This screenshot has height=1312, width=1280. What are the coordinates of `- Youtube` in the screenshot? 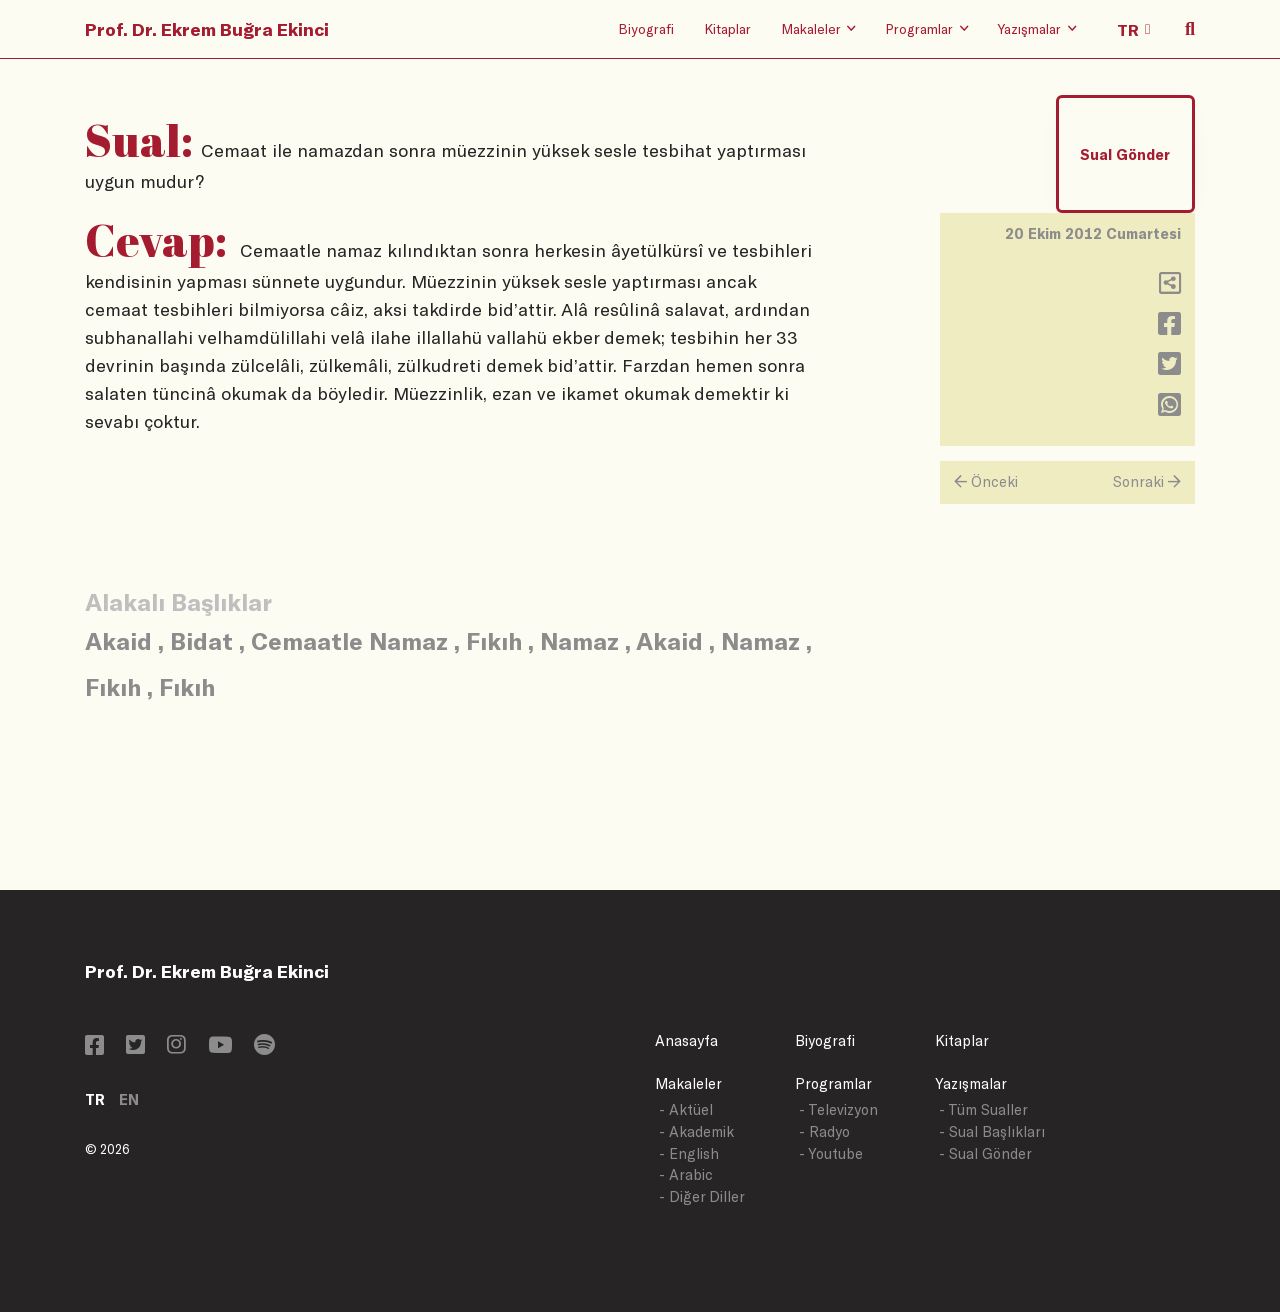 It's located at (831, 1153).